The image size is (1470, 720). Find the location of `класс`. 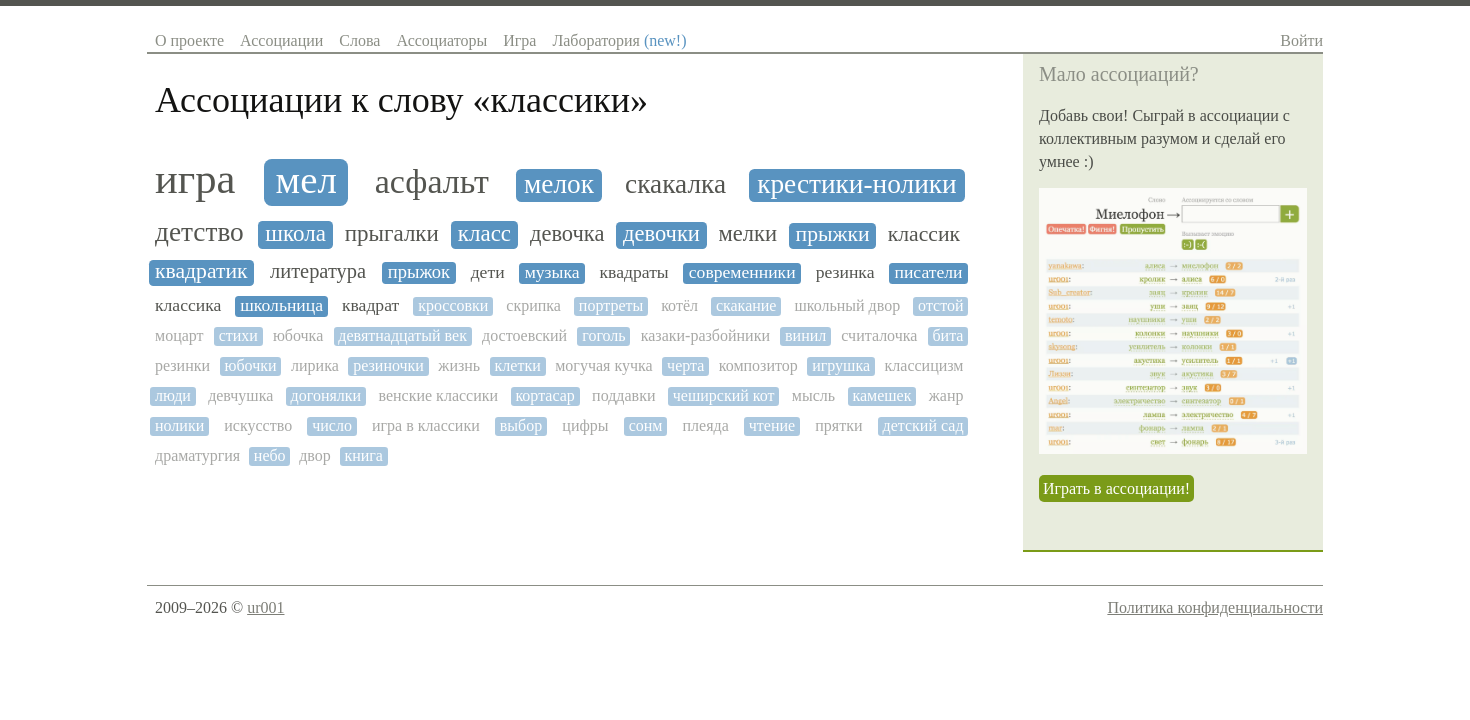

класс is located at coordinates (484, 233).